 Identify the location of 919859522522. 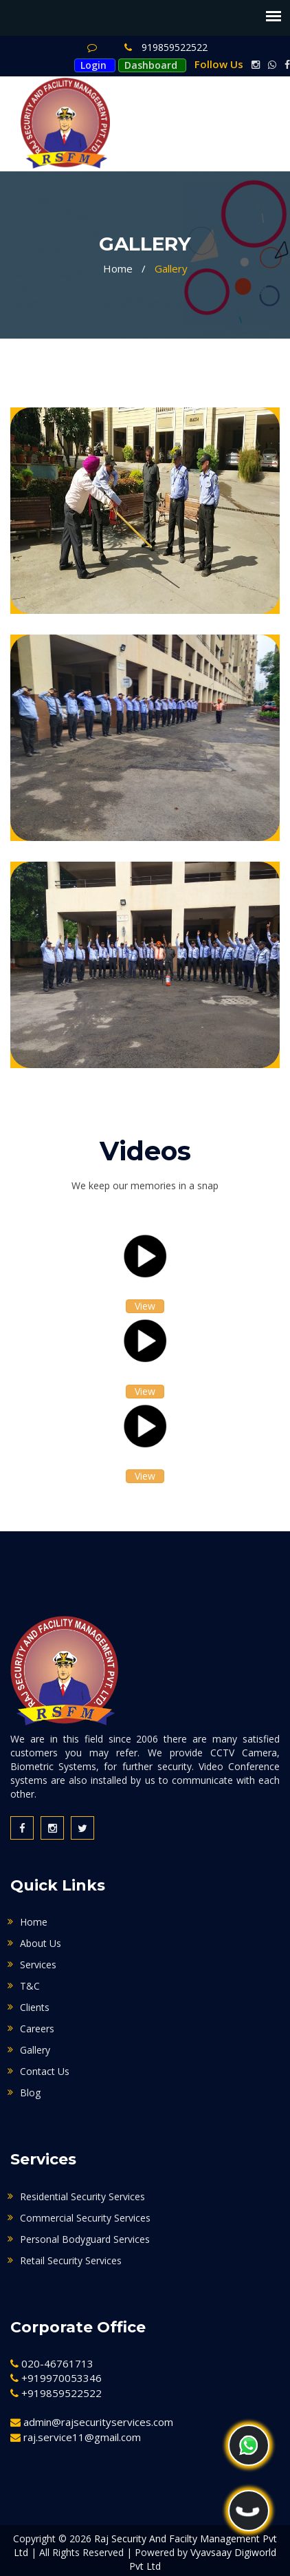
(166, 47).